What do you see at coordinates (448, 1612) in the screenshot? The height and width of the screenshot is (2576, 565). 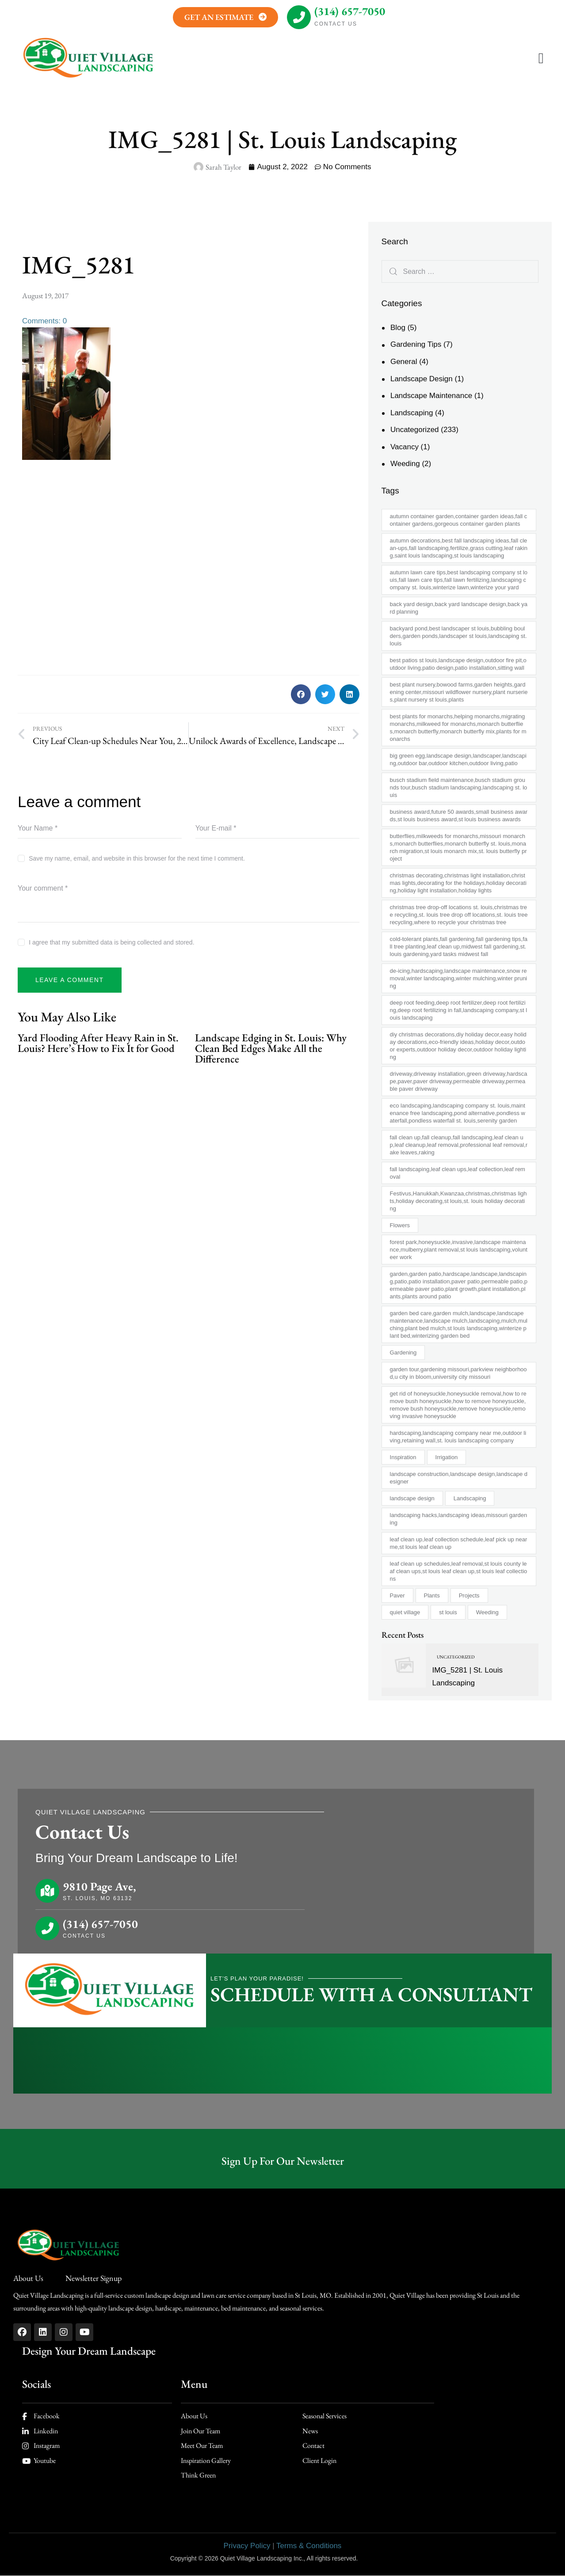 I see `st louis [st louis (2 items)]` at bounding box center [448, 1612].